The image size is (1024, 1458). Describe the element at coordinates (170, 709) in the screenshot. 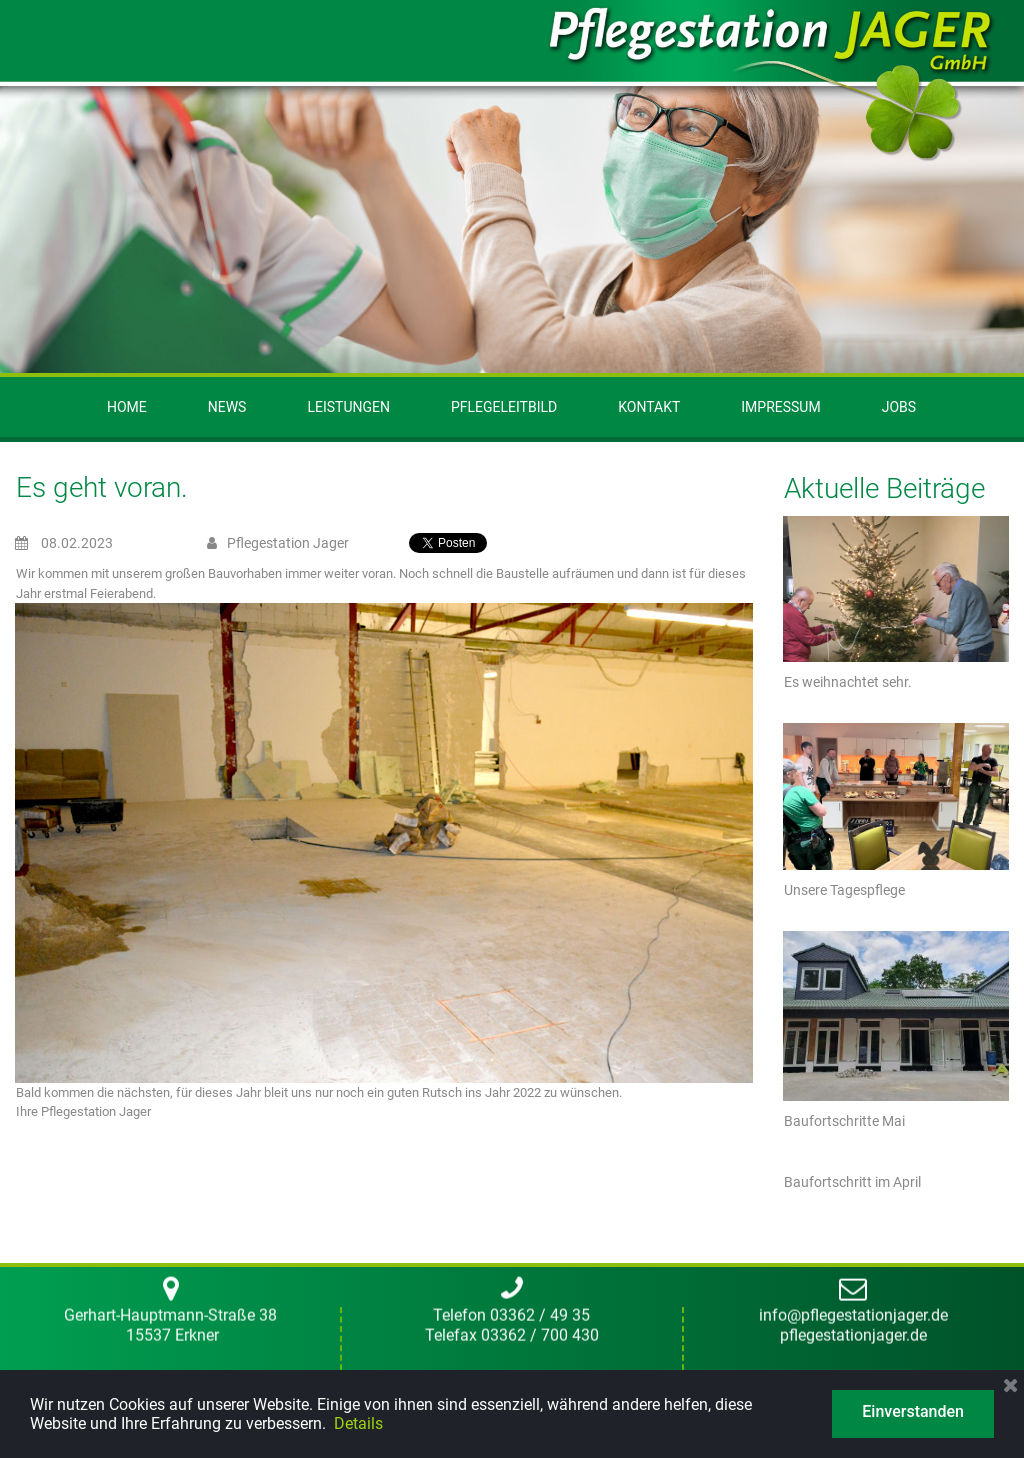

I see `Gerhart-Hauptmann-Straße 38 15537 Erkner` at that location.